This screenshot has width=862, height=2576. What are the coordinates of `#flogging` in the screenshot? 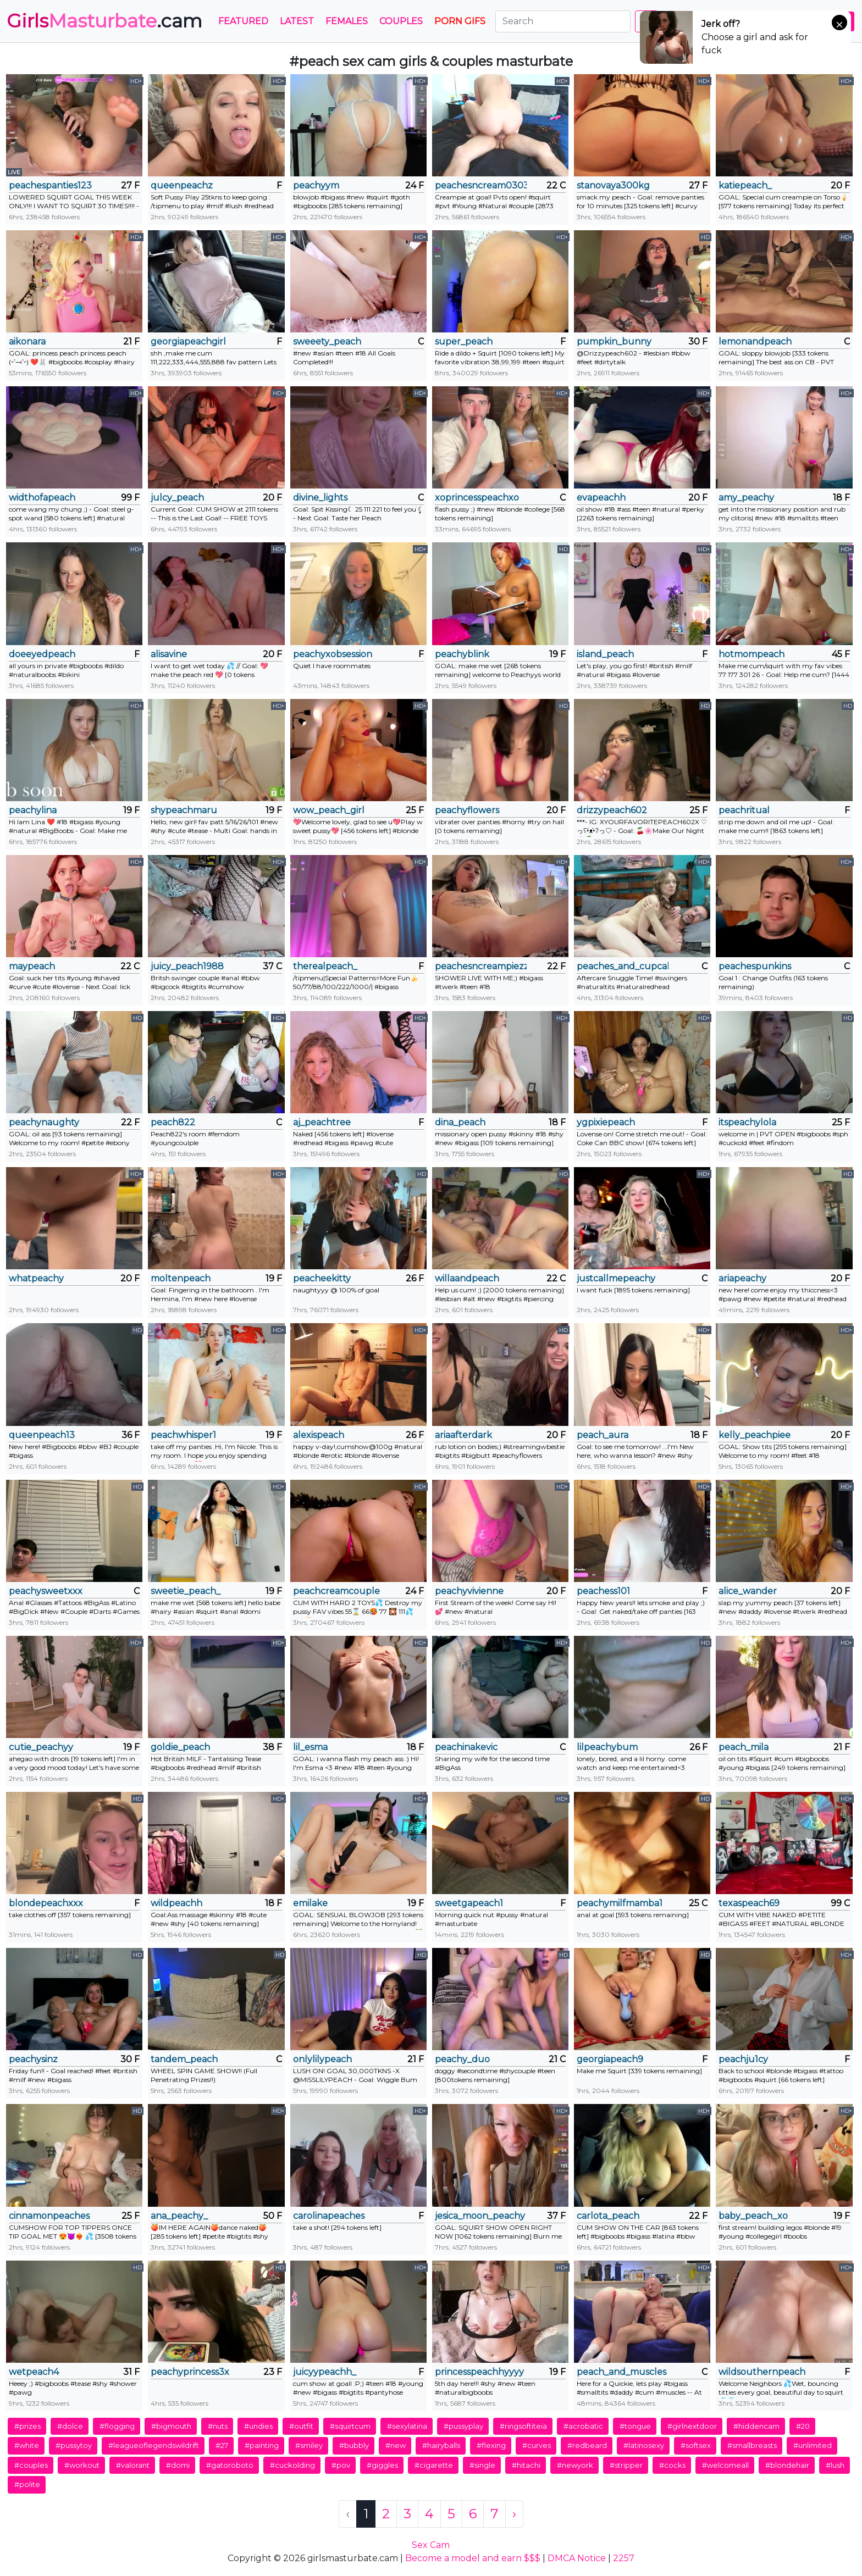 It's located at (117, 2426).